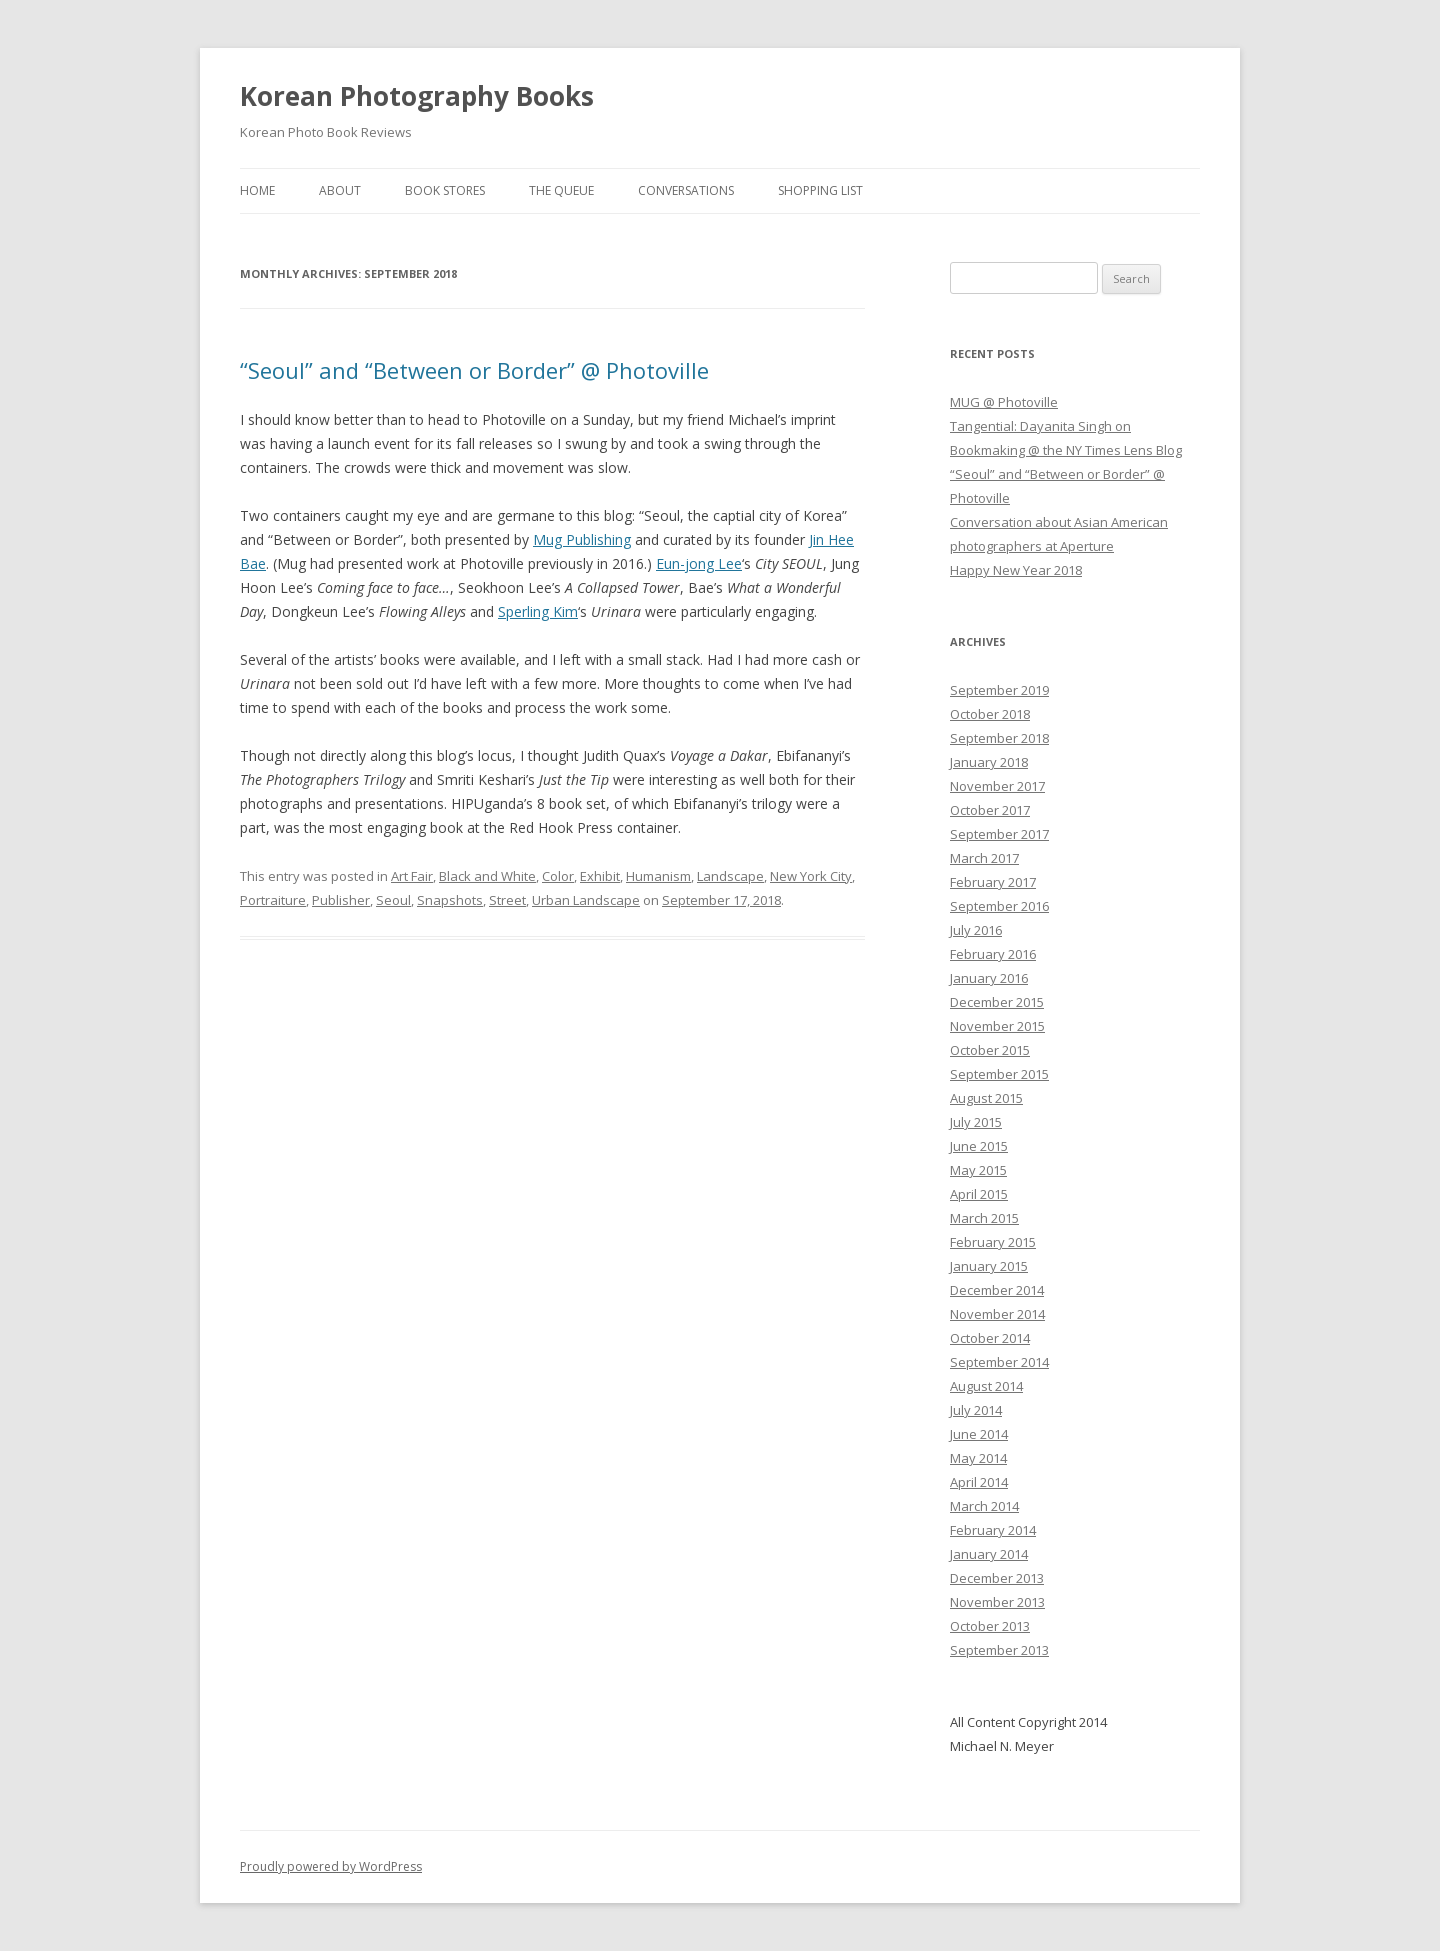 This screenshot has width=1440, height=1951. What do you see at coordinates (450, 900) in the screenshot?
I see `Snapshots` at bounding box center [450, 900].